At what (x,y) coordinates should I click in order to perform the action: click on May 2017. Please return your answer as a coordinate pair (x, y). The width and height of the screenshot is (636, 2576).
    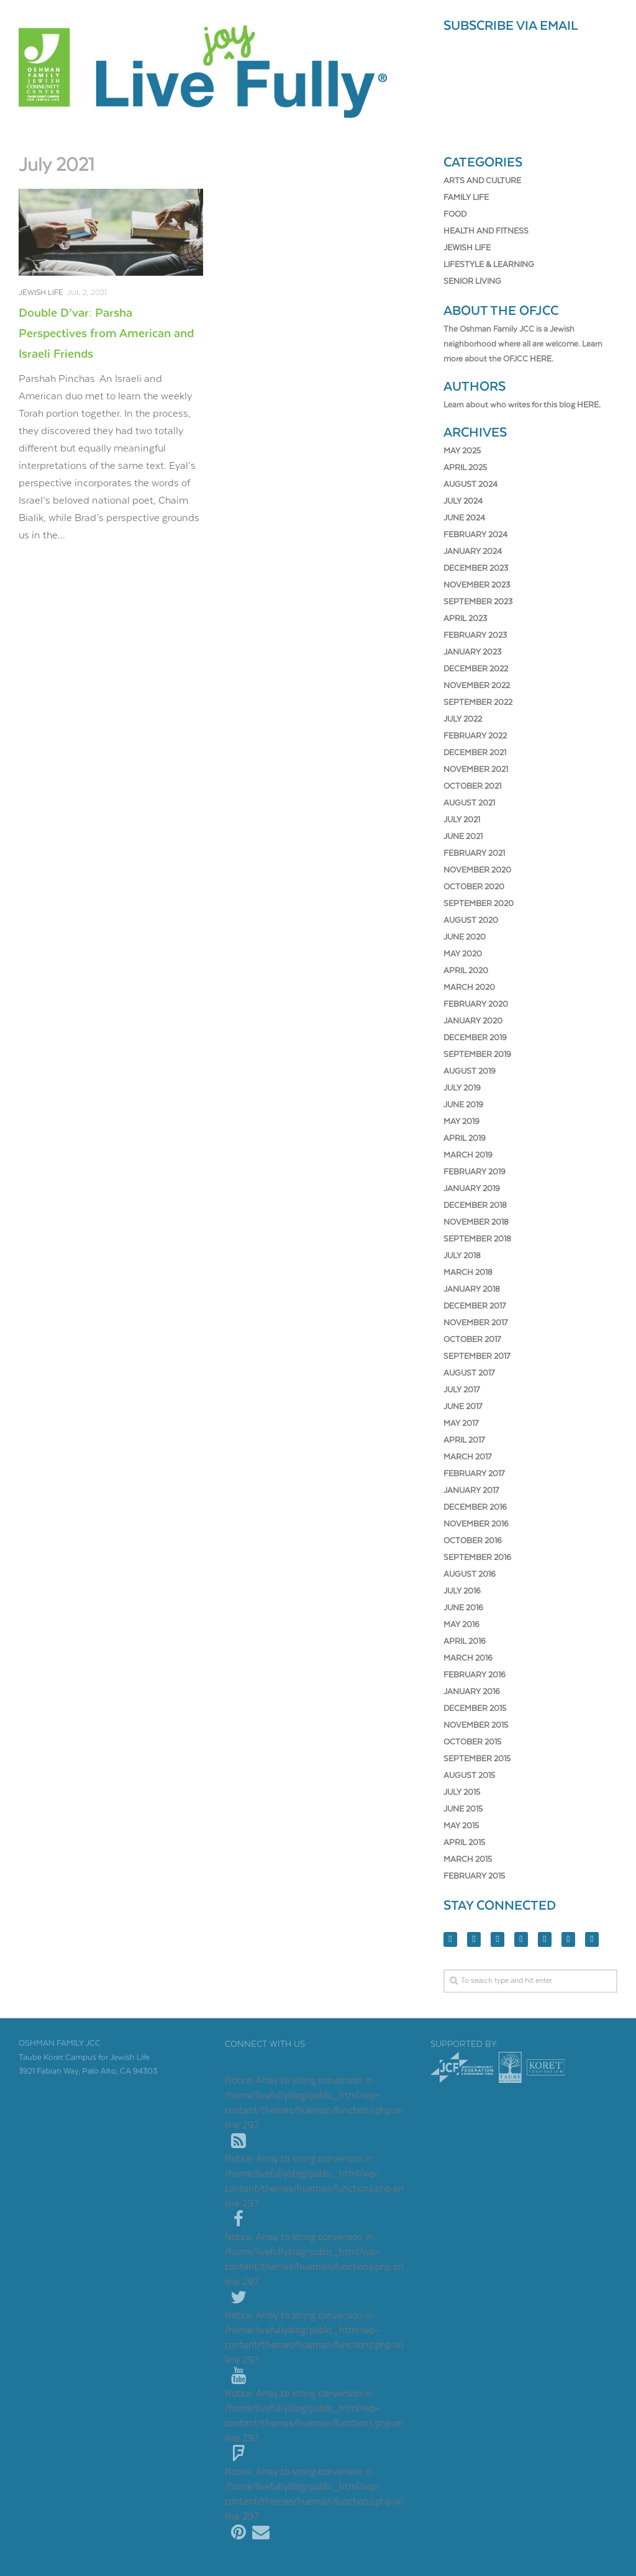
    Looking at the image, I should click on (460, 1423).